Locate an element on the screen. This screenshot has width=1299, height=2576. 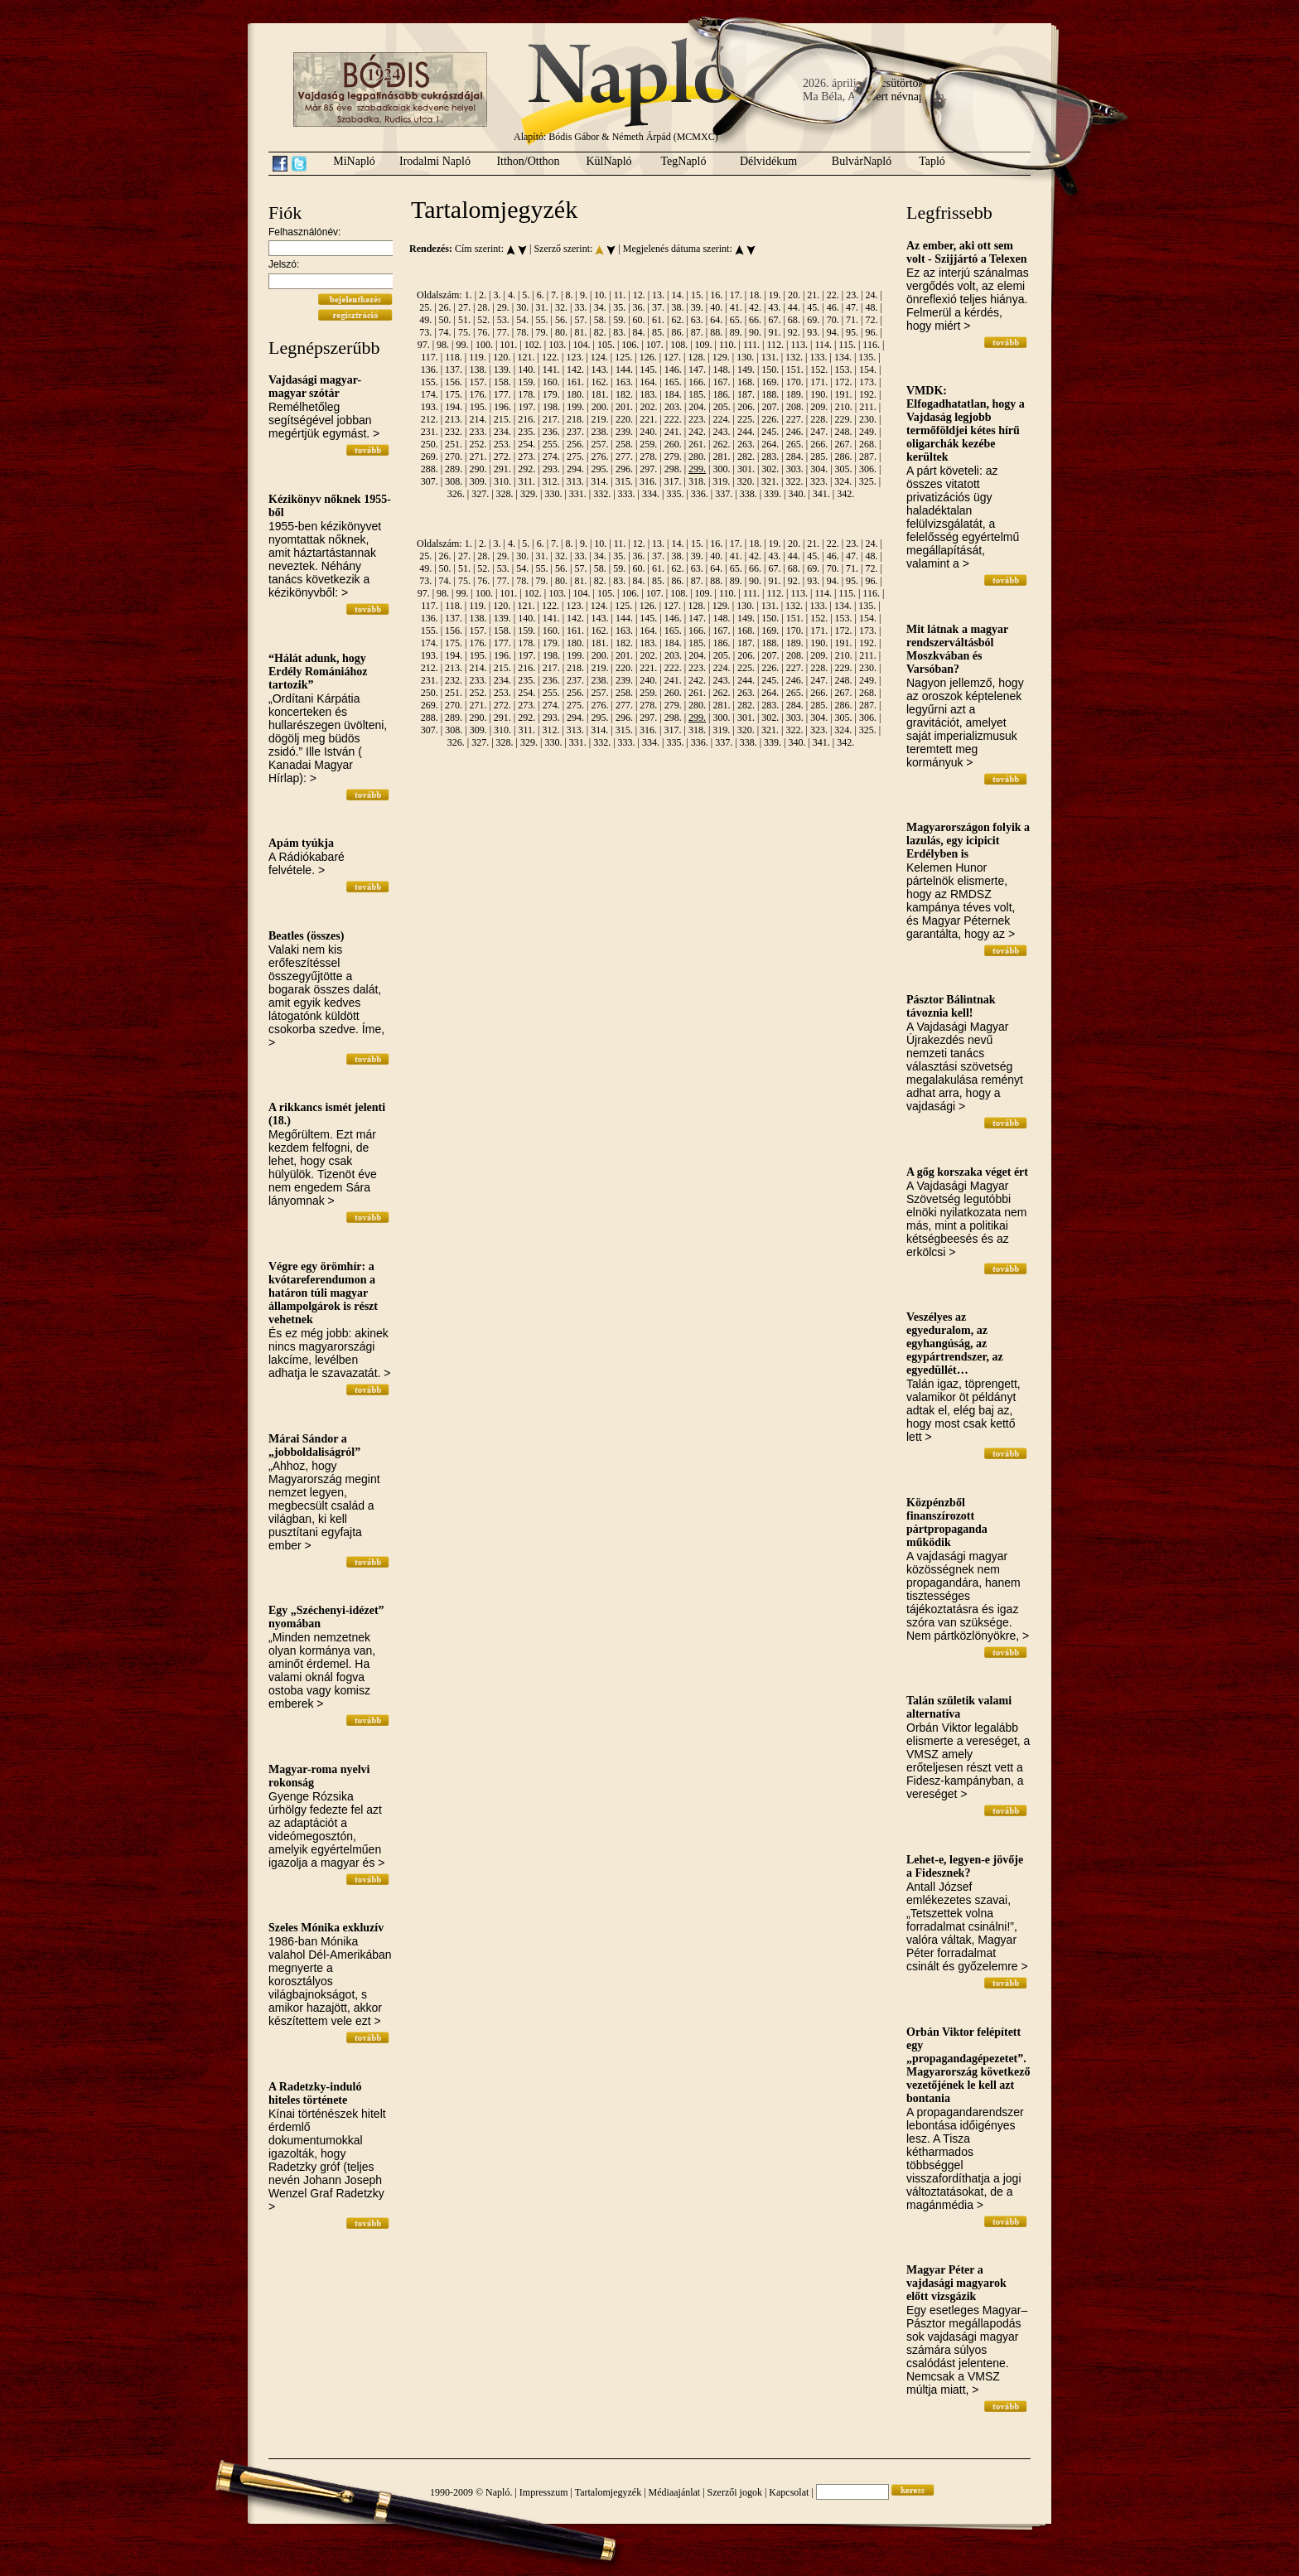
Kapcsolat is located at coordinates (789, 2492).